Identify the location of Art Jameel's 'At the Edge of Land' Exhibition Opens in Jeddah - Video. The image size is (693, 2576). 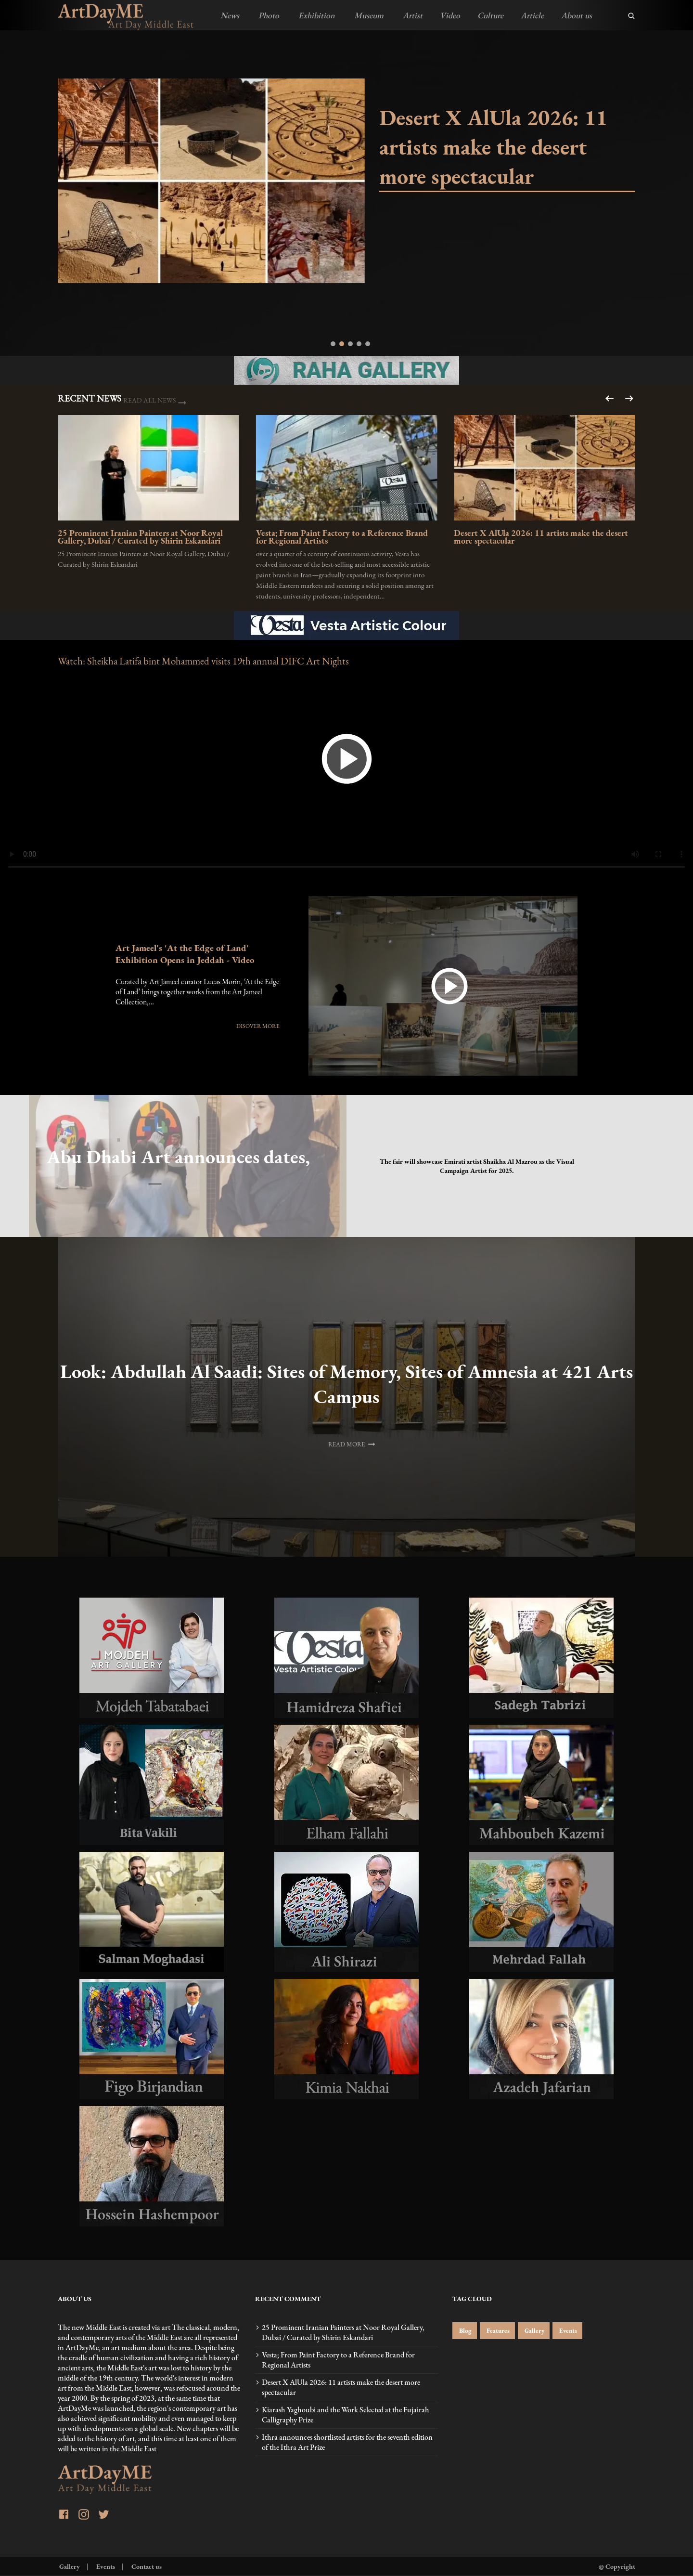
(185, 954).